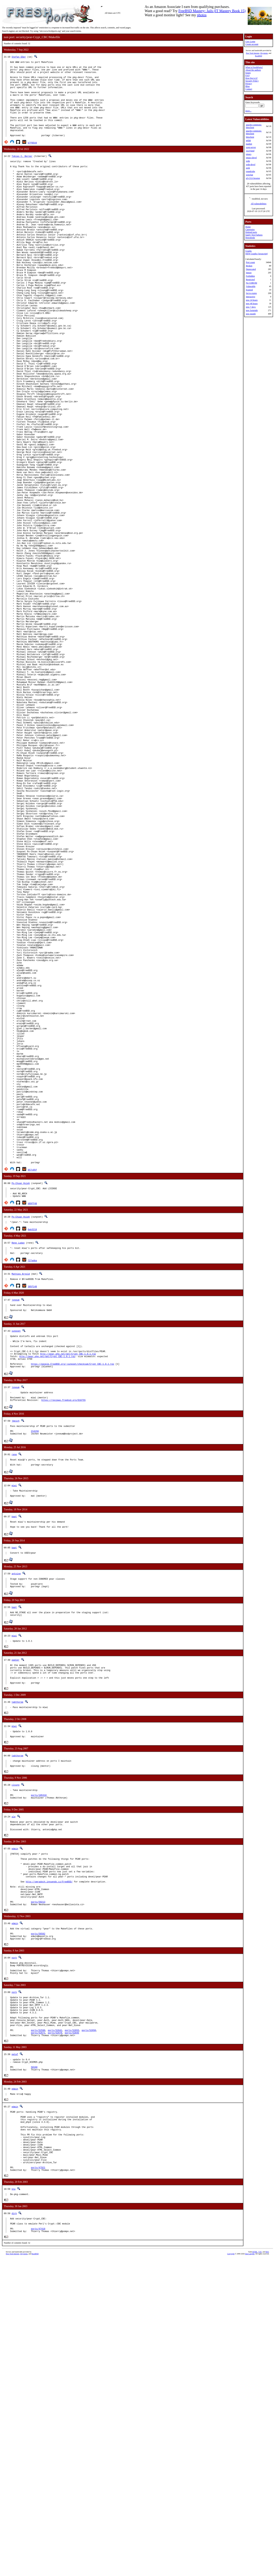 This screenshot has height=2576, width=275. I want to click on 50168, so click(34, 2366).